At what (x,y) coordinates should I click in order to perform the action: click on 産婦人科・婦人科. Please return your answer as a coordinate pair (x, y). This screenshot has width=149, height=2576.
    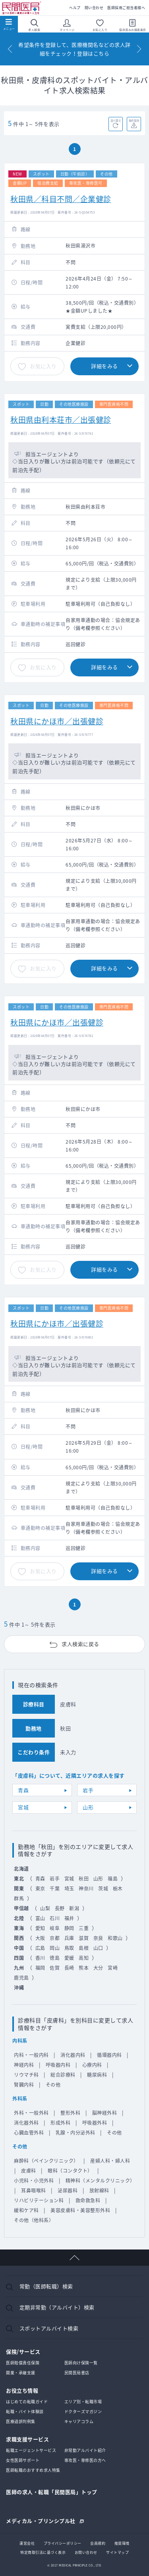
    Looking at the image, I should click on (110, 2160).